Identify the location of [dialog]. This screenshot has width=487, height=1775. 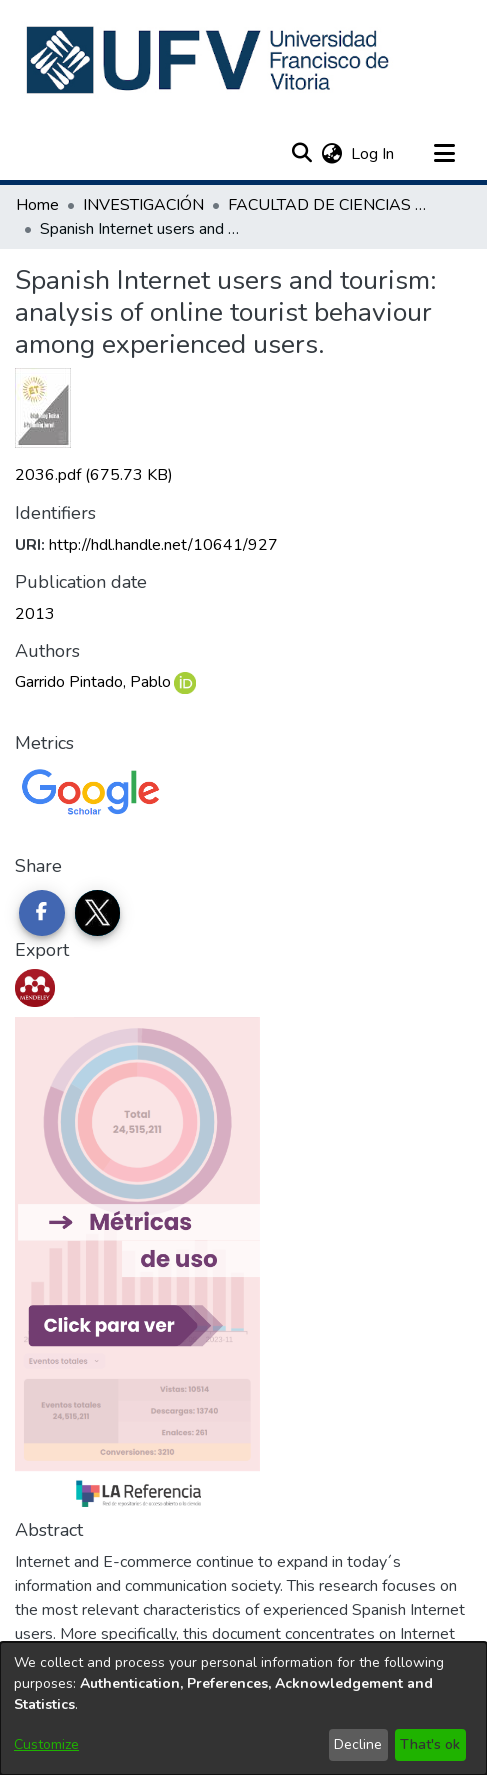
(243, 1708).